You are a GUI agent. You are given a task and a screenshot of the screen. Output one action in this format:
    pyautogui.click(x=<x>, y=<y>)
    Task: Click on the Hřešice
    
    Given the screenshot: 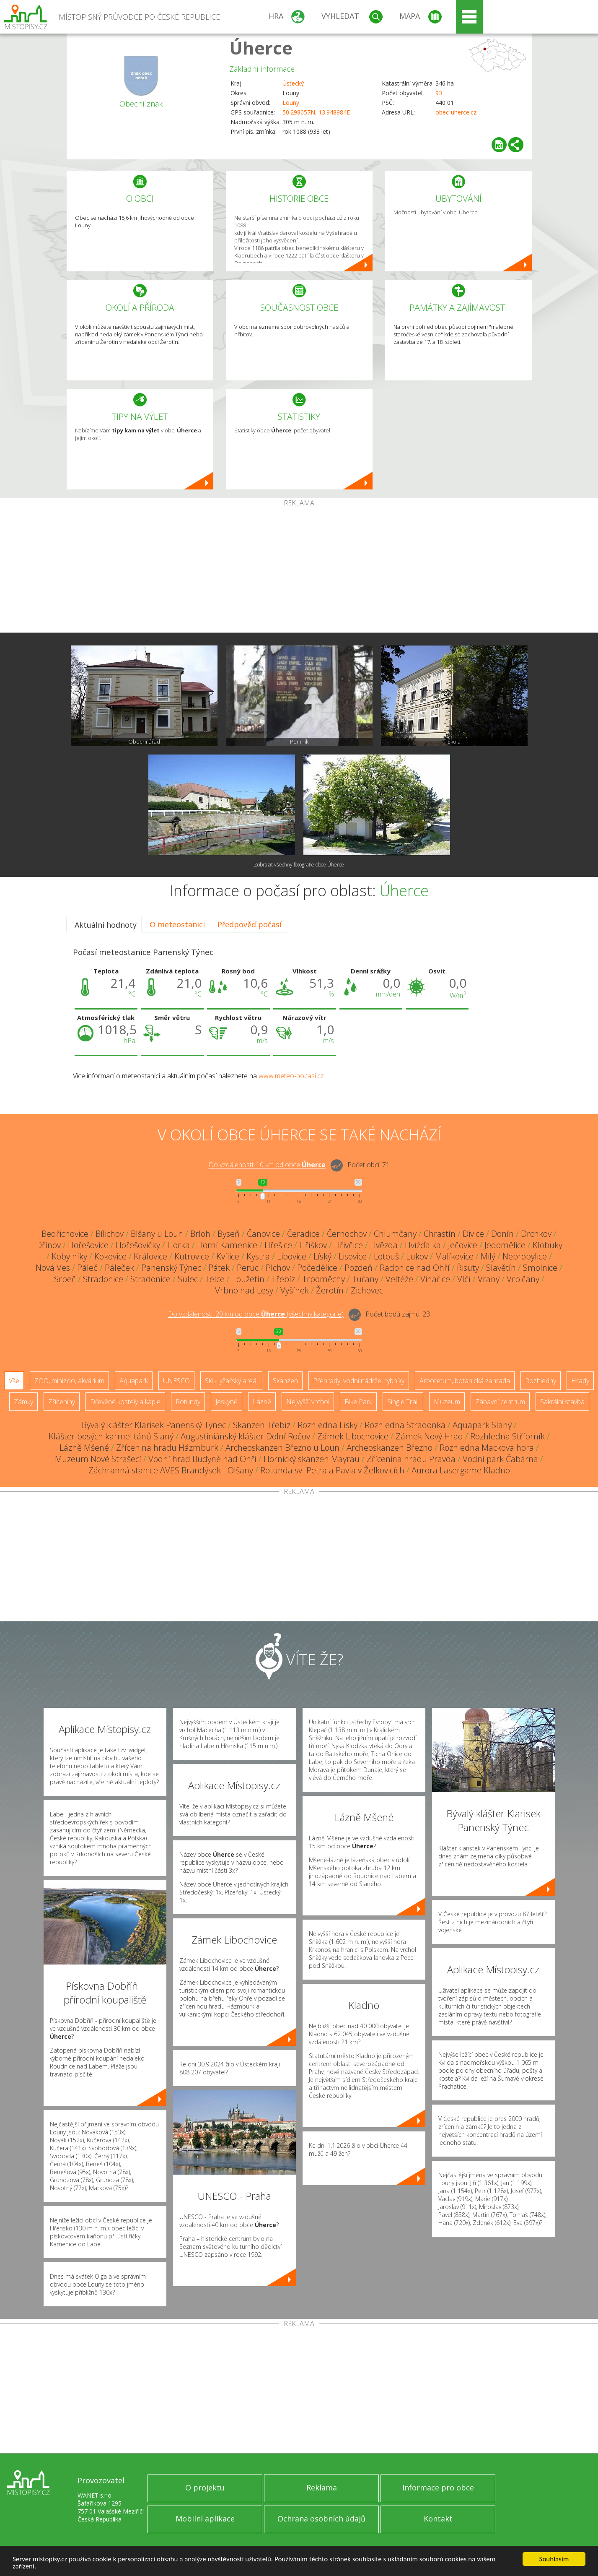 What is the action you would take?
    pyautogui.click(x=278, y=1245)
    